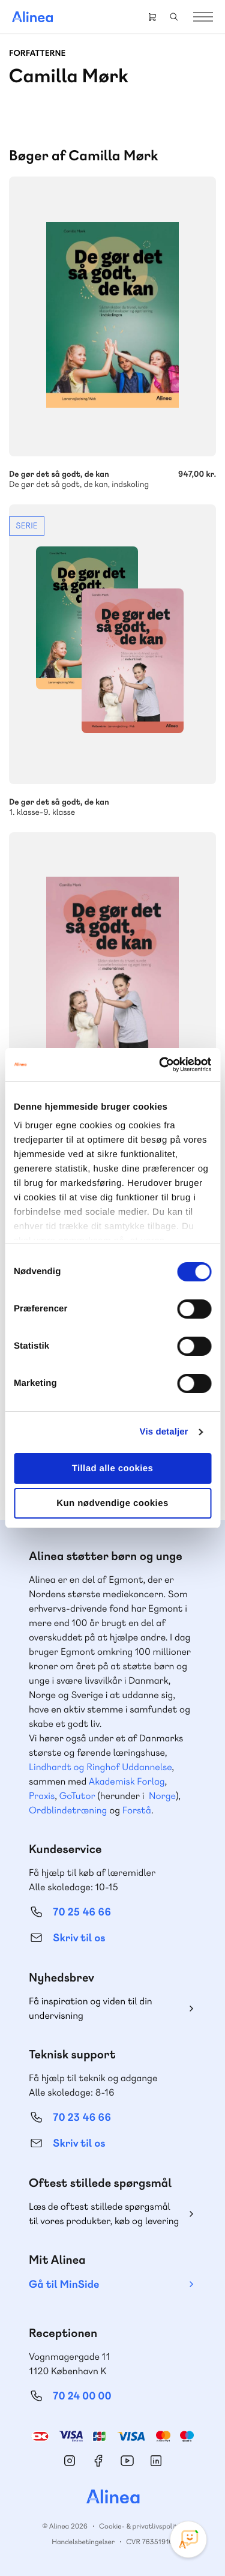 The height and width of the screenshot is (2576, 225). I want to click on Skriv til os, so click(79, 1938).